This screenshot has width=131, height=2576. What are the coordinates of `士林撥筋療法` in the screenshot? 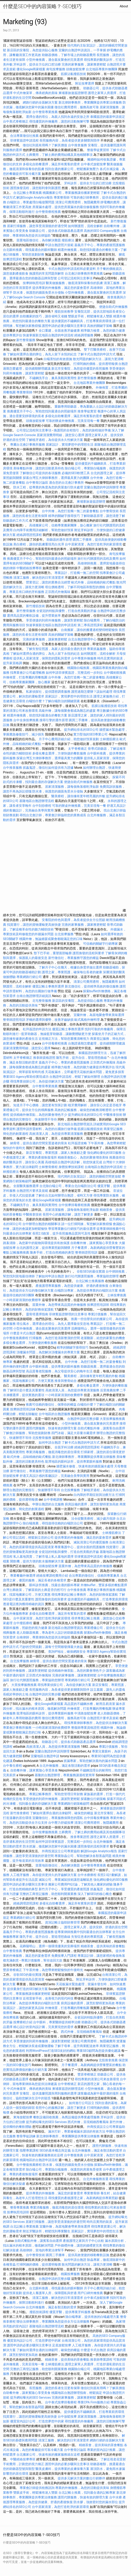 It's located at (109, 739).